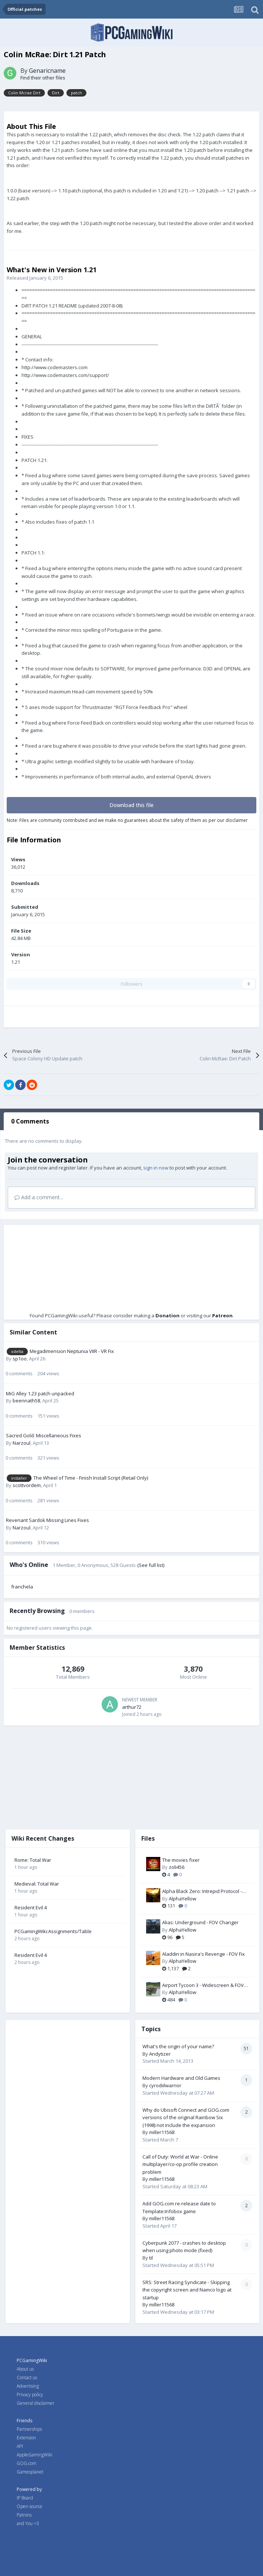 This screenshot has width=263, height=2576. I want to click on API, so click(20, 2446).